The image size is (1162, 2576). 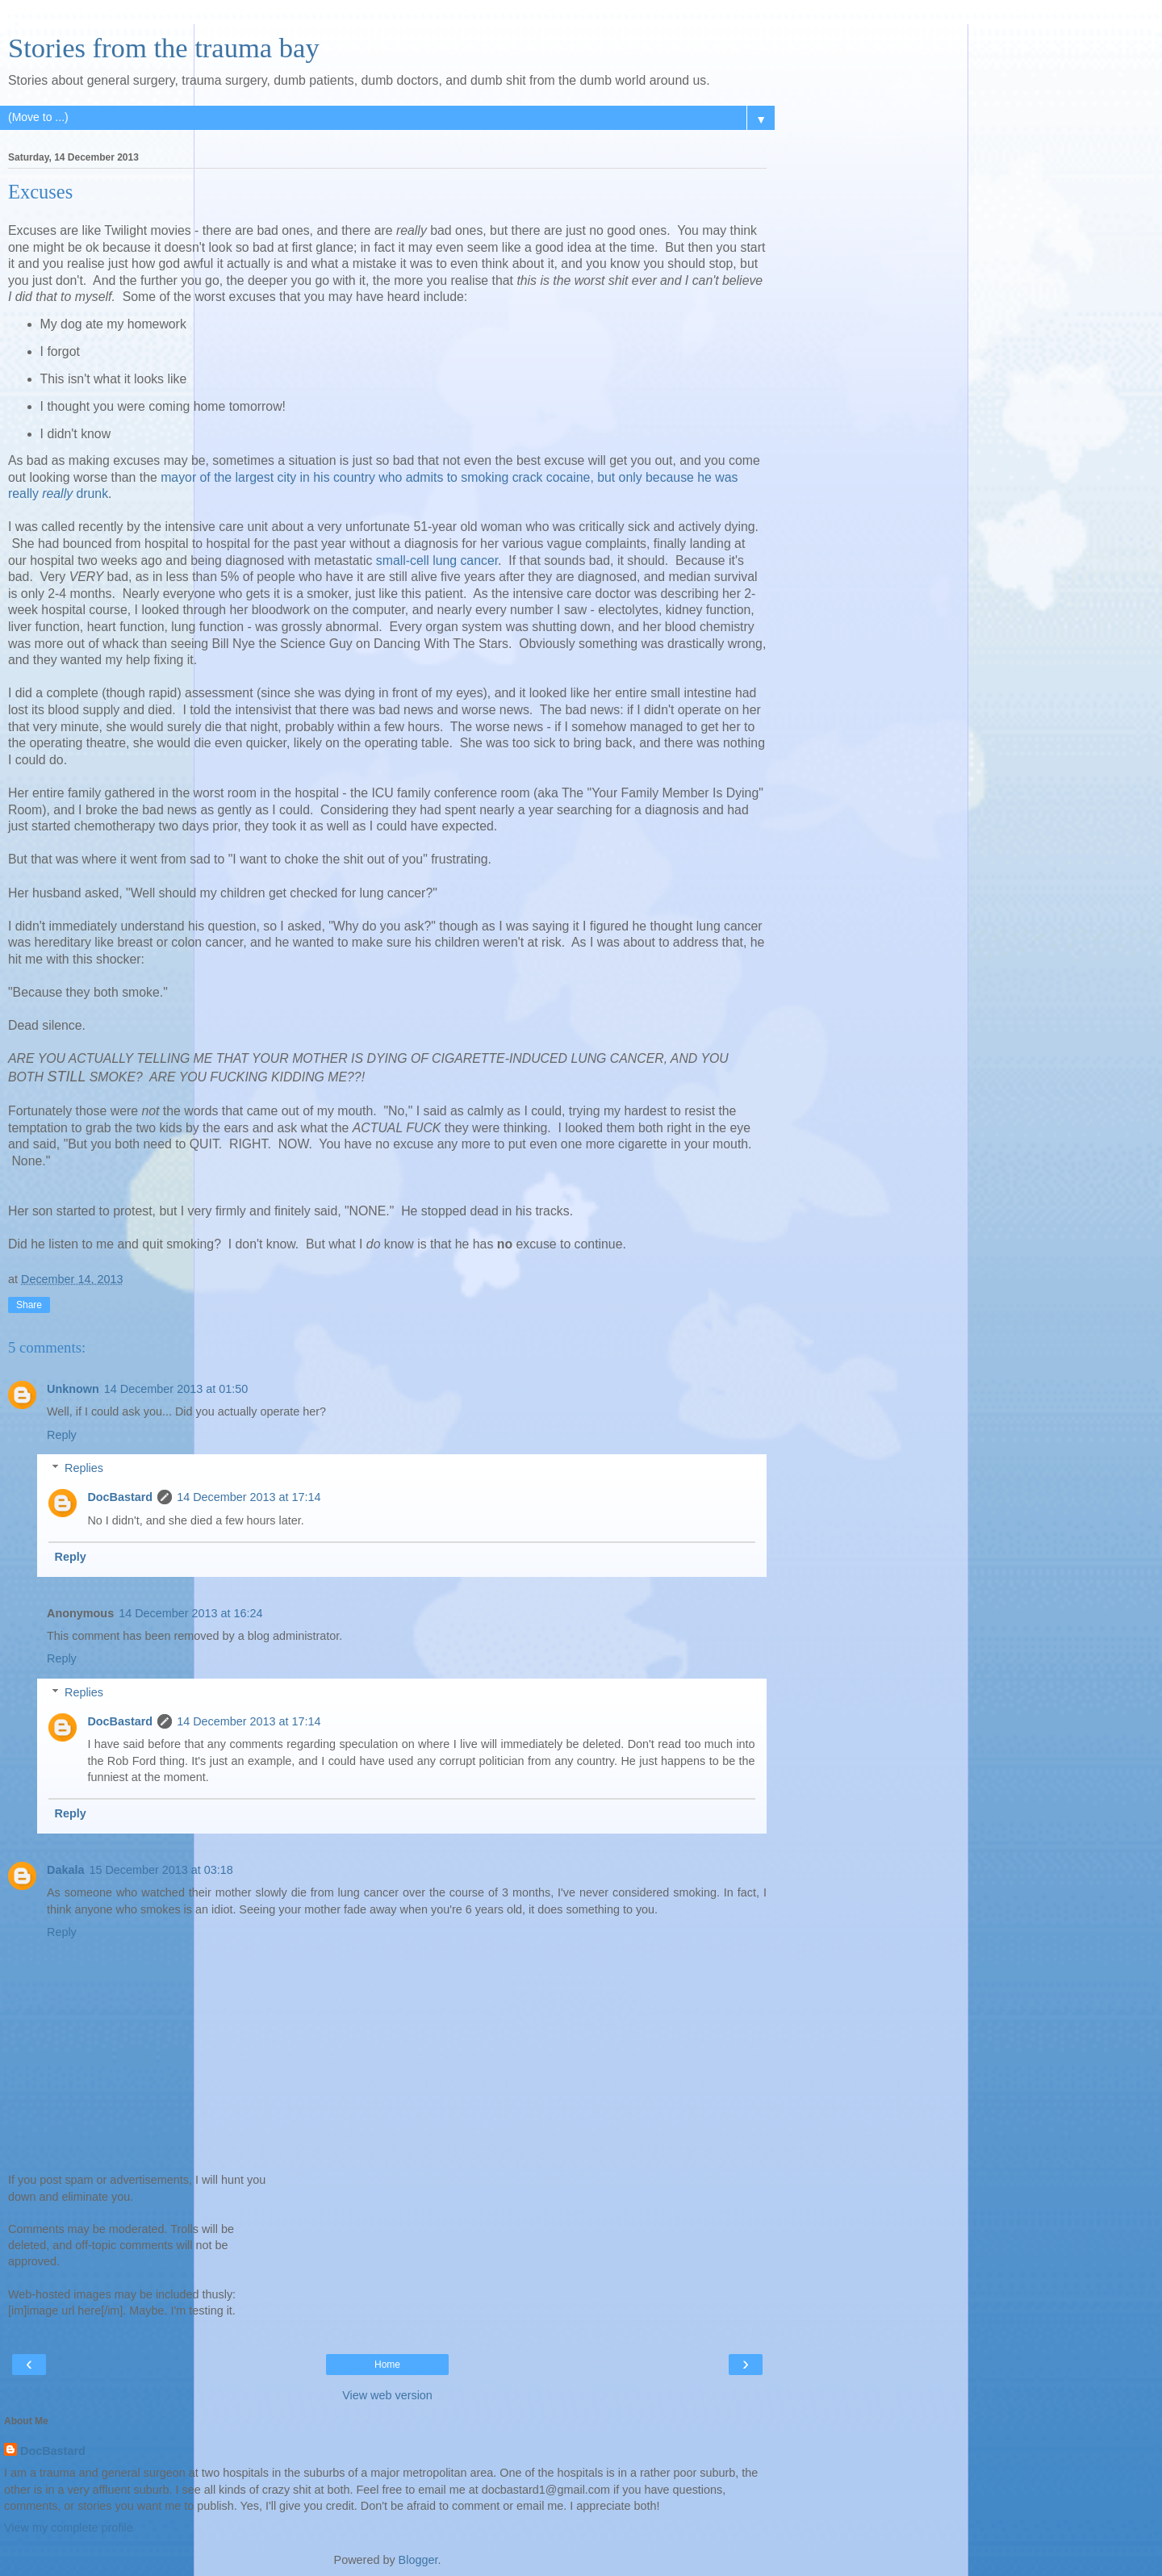 I want to click on 14 December 2013 at 01:50, so click(x=176, y=1388).